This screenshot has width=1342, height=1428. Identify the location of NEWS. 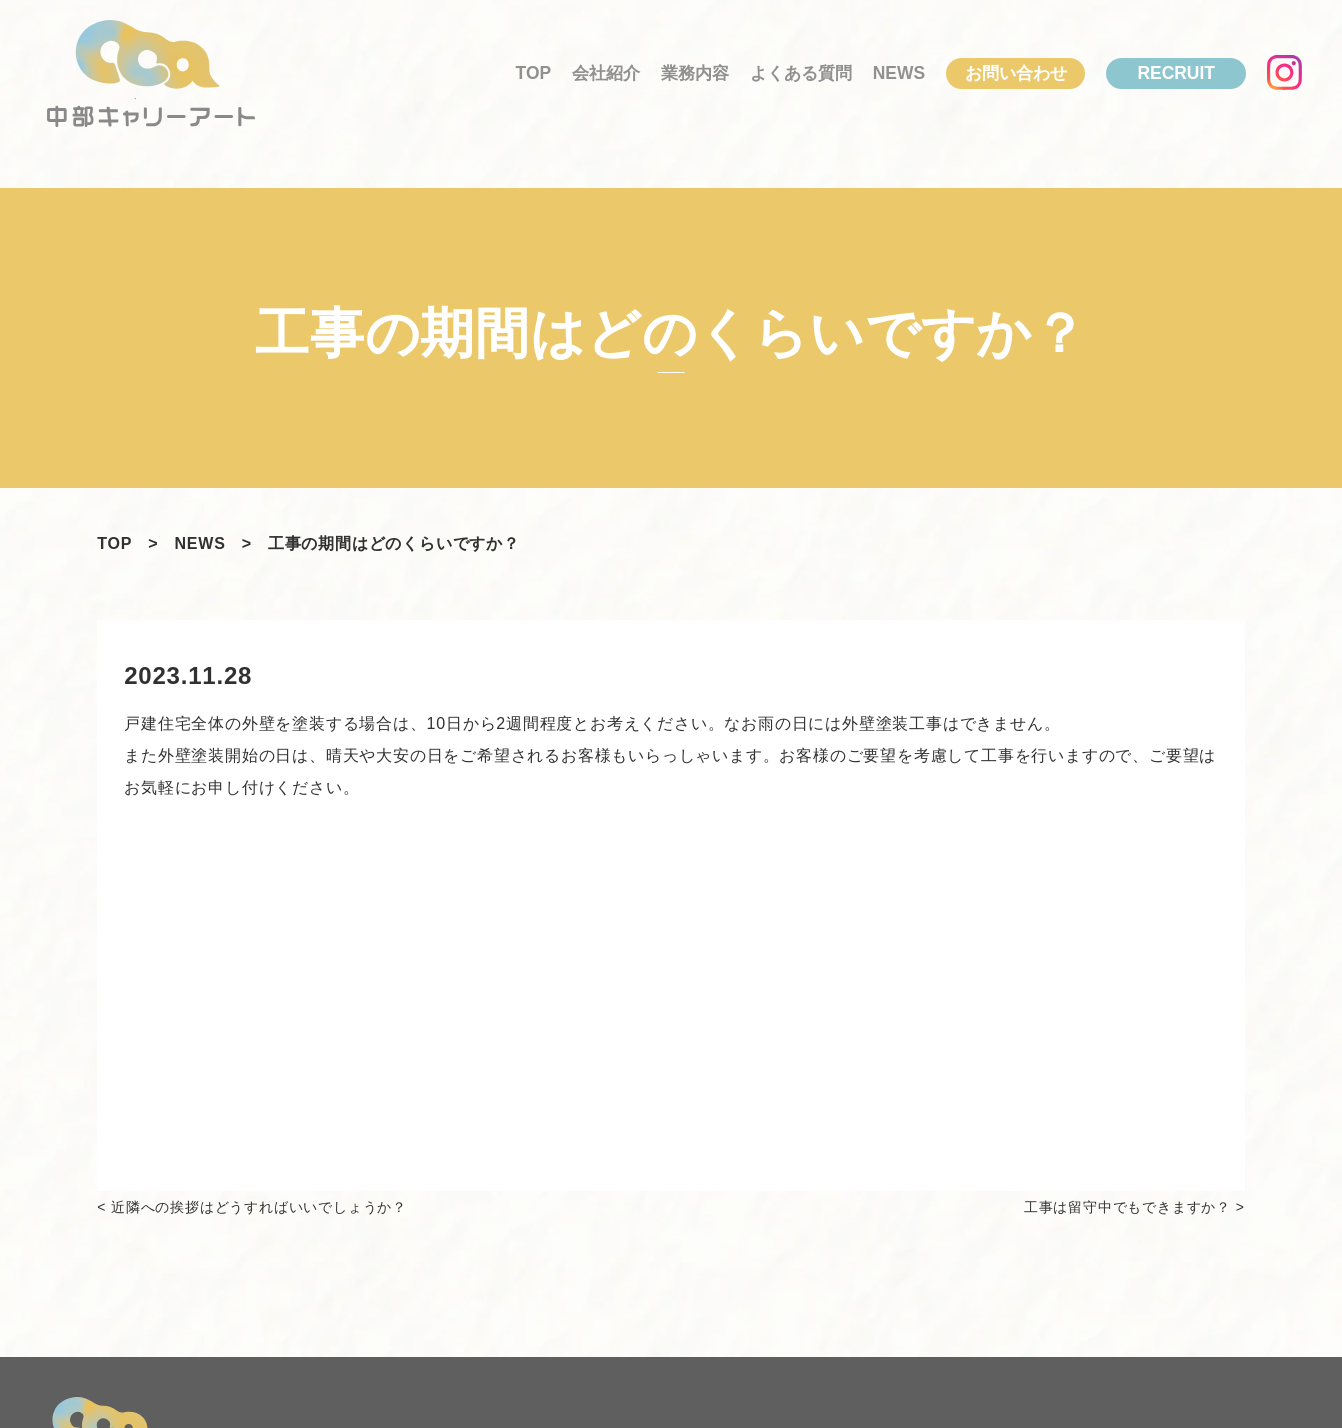
(199, 543).